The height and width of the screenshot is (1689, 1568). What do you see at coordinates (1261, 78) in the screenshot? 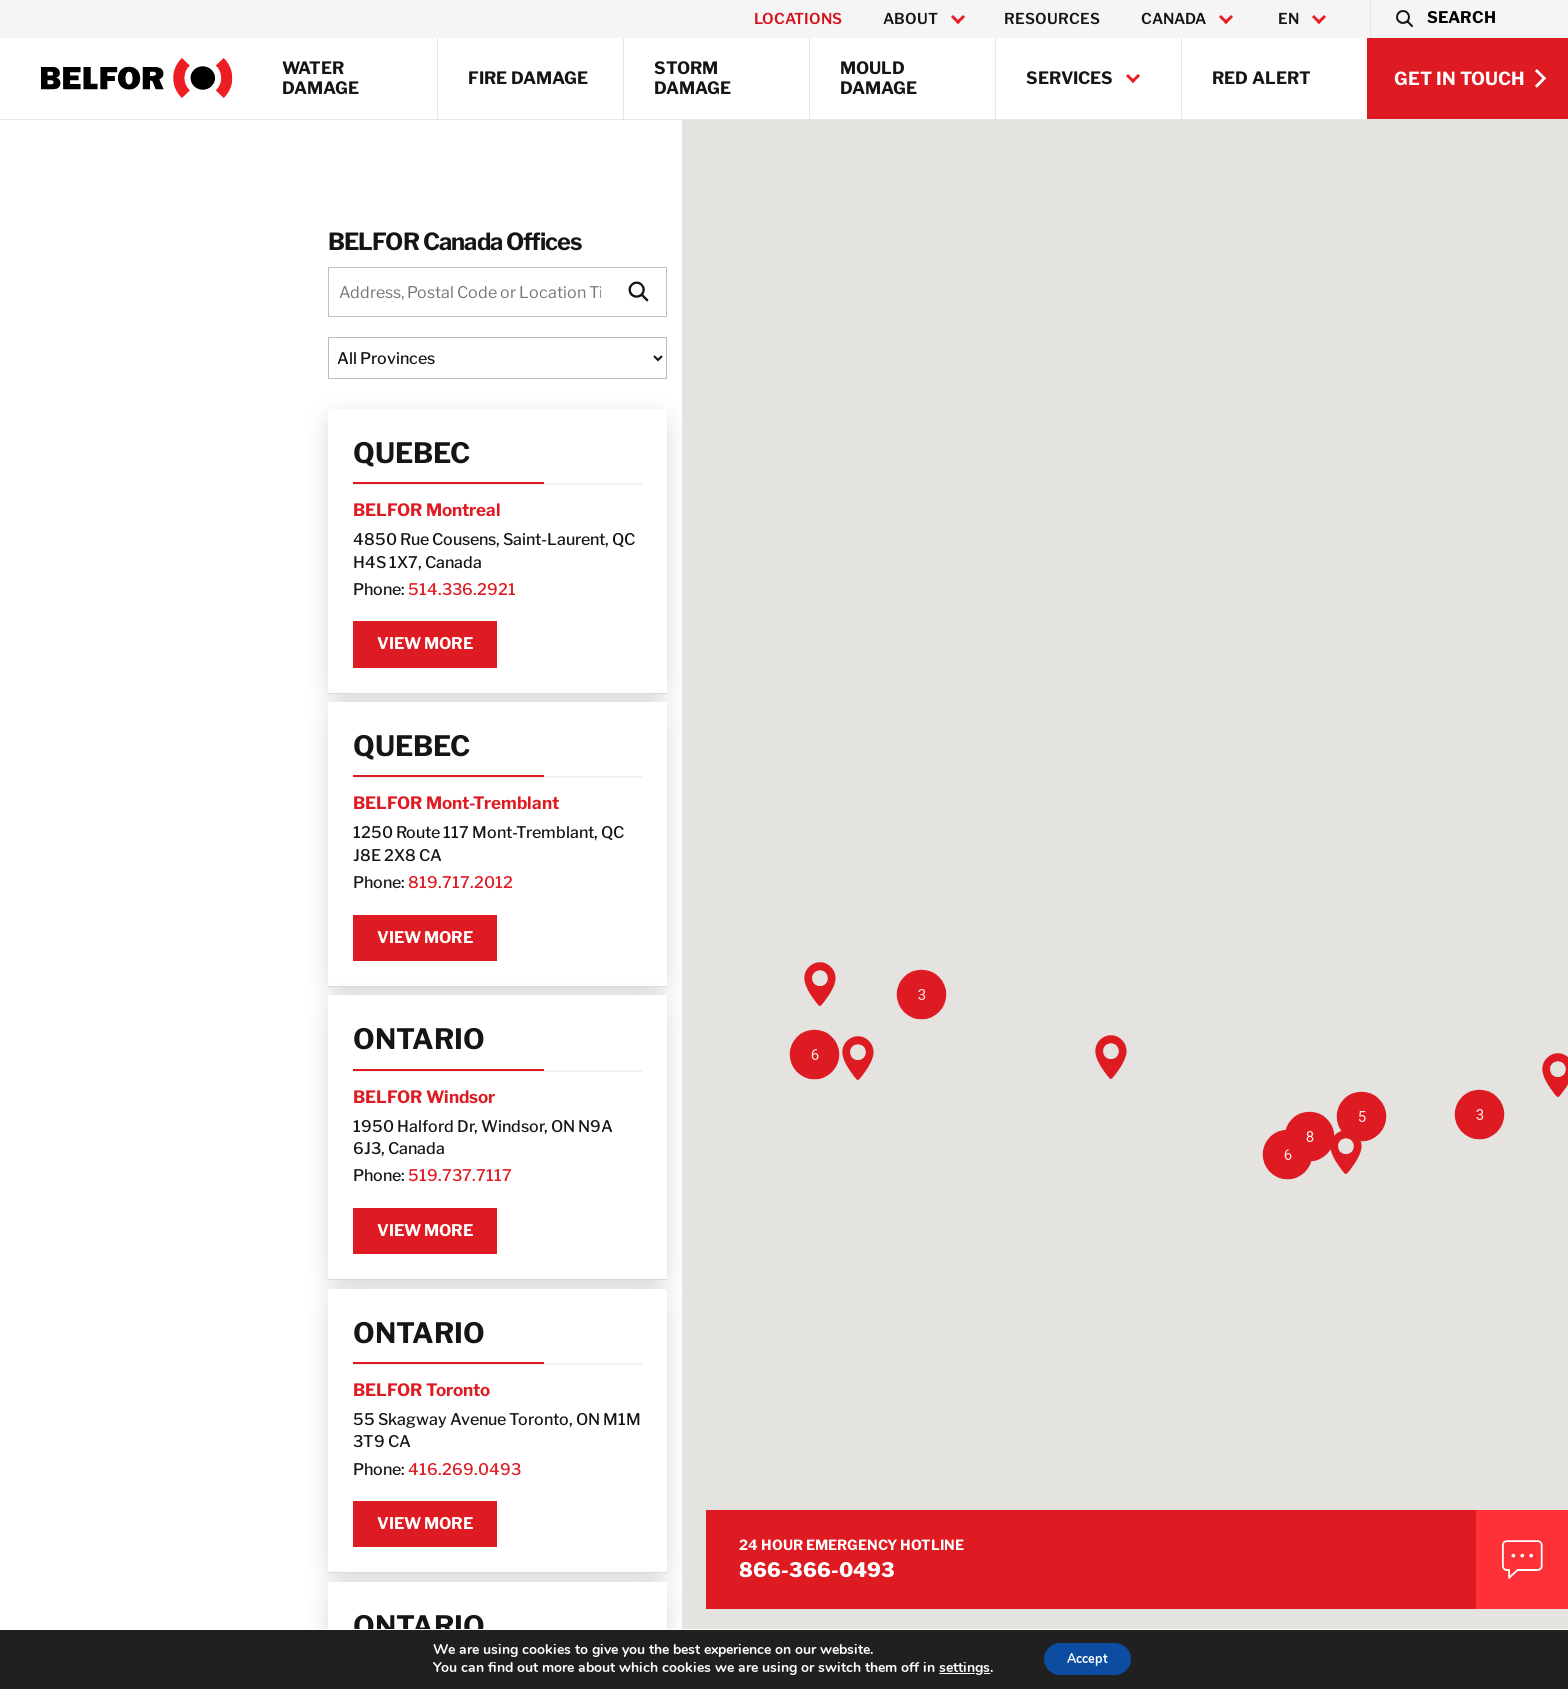
I see `RED ALERT` at bounding box center [1261, 78].